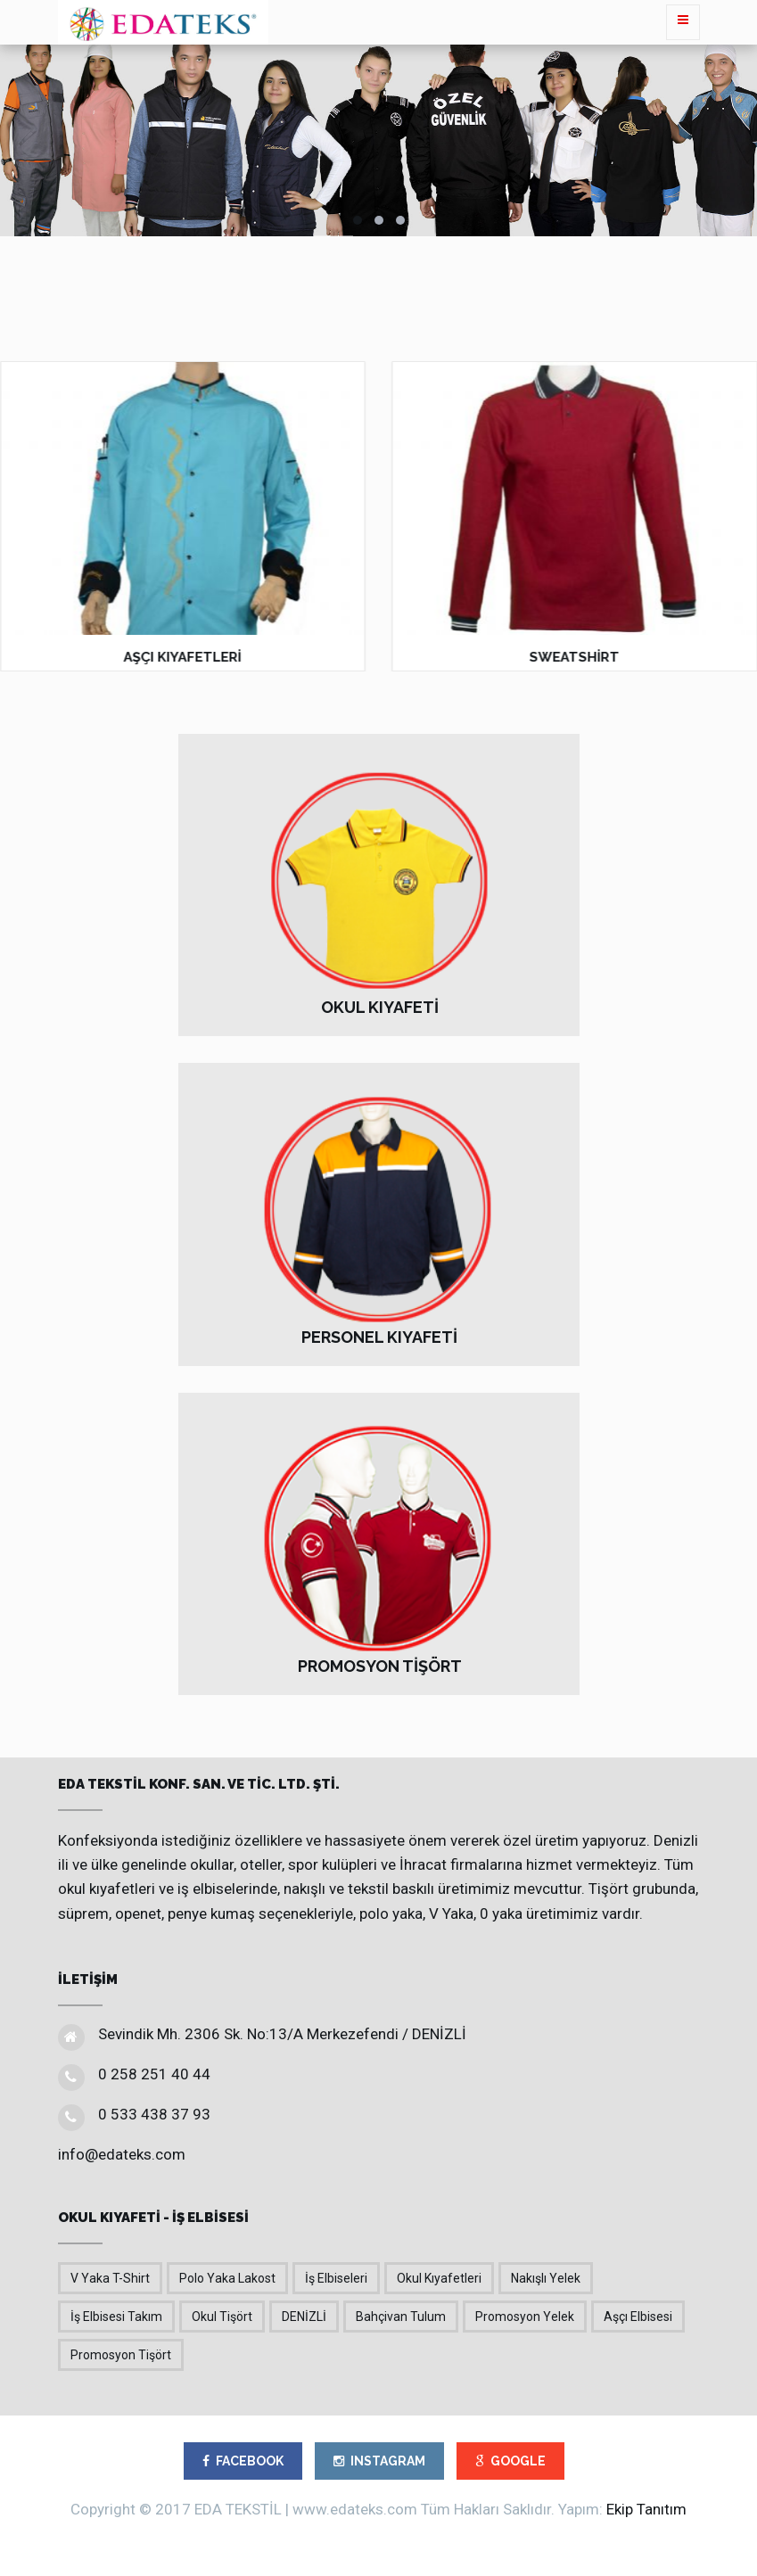 This screenshot has height=2576, width=757. I want to click on GOOGLE, so click(510, 2461).